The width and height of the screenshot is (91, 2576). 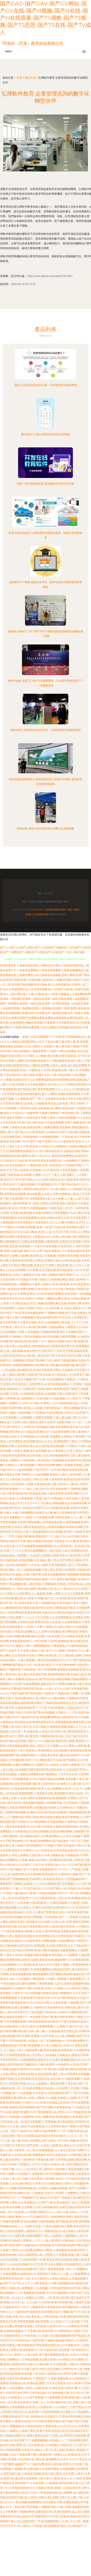 I want to click on 超碰自拍99, so click(x=48, y=1684).